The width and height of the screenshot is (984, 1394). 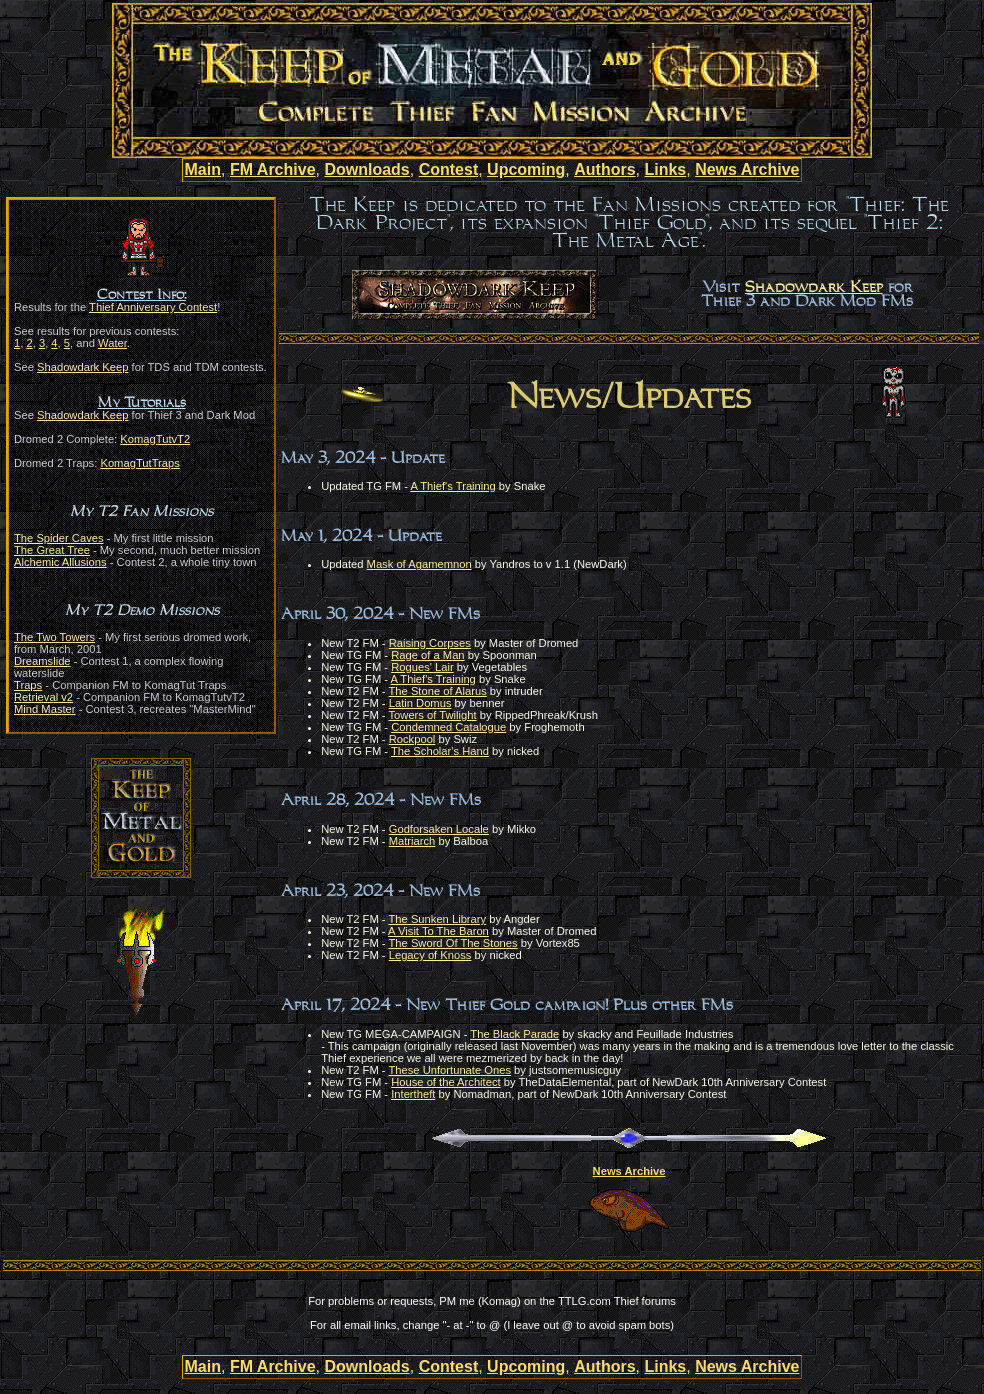 What do you see at coordinates (433, 715) in the screenshot?
I see `Towers of Twilight` at bounding box center [433, 715].